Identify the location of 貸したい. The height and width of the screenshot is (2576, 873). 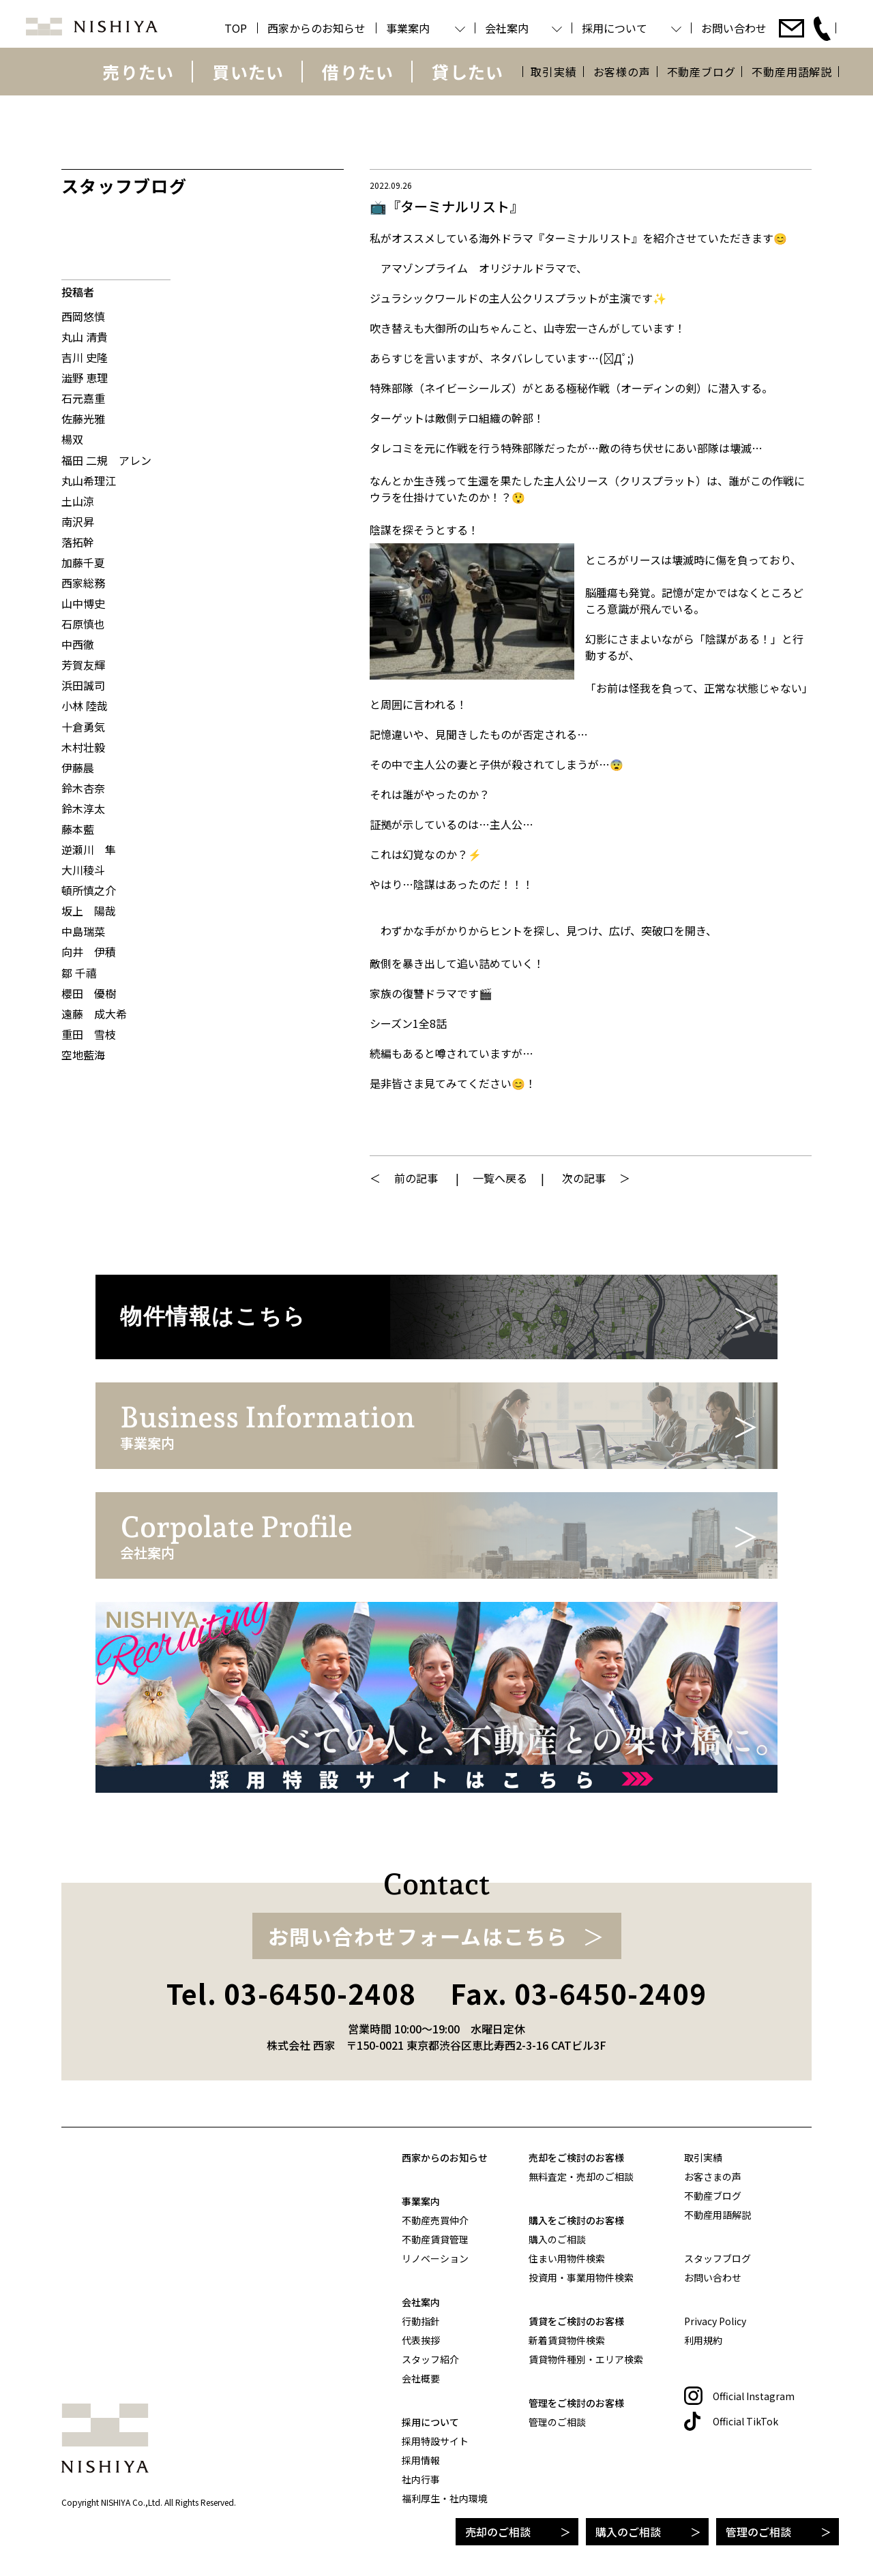
(467, 71).